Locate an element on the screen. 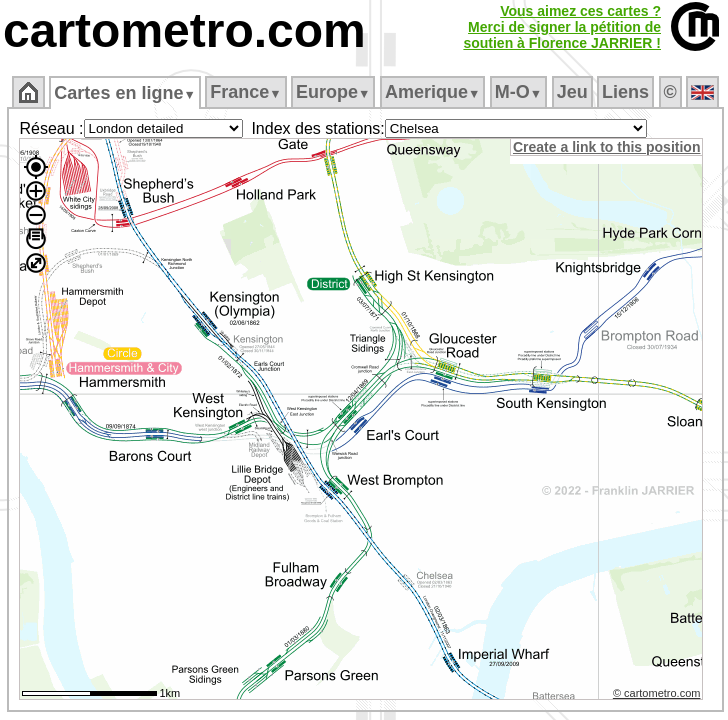 Image resolution: width=728 pixels, height=720 pixels. Amerique is located at coordinates (432, 92).